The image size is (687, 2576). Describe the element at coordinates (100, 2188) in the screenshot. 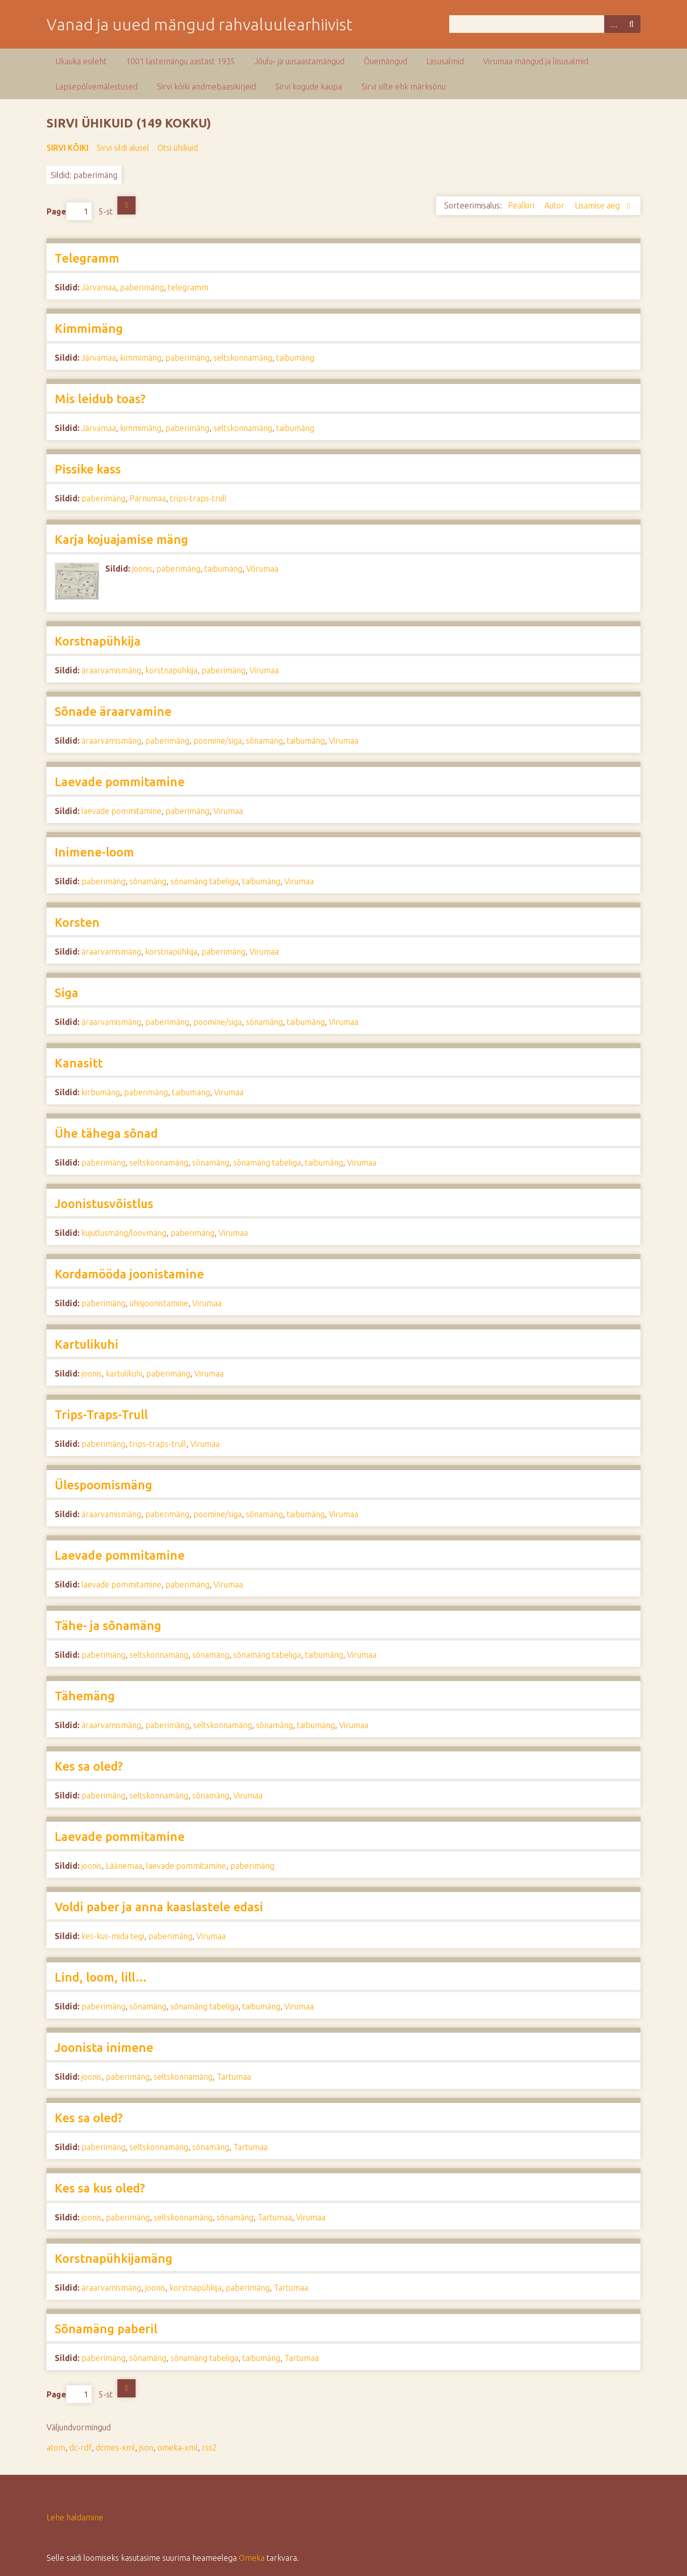

I see `Kes sa kus oled?` at that location.